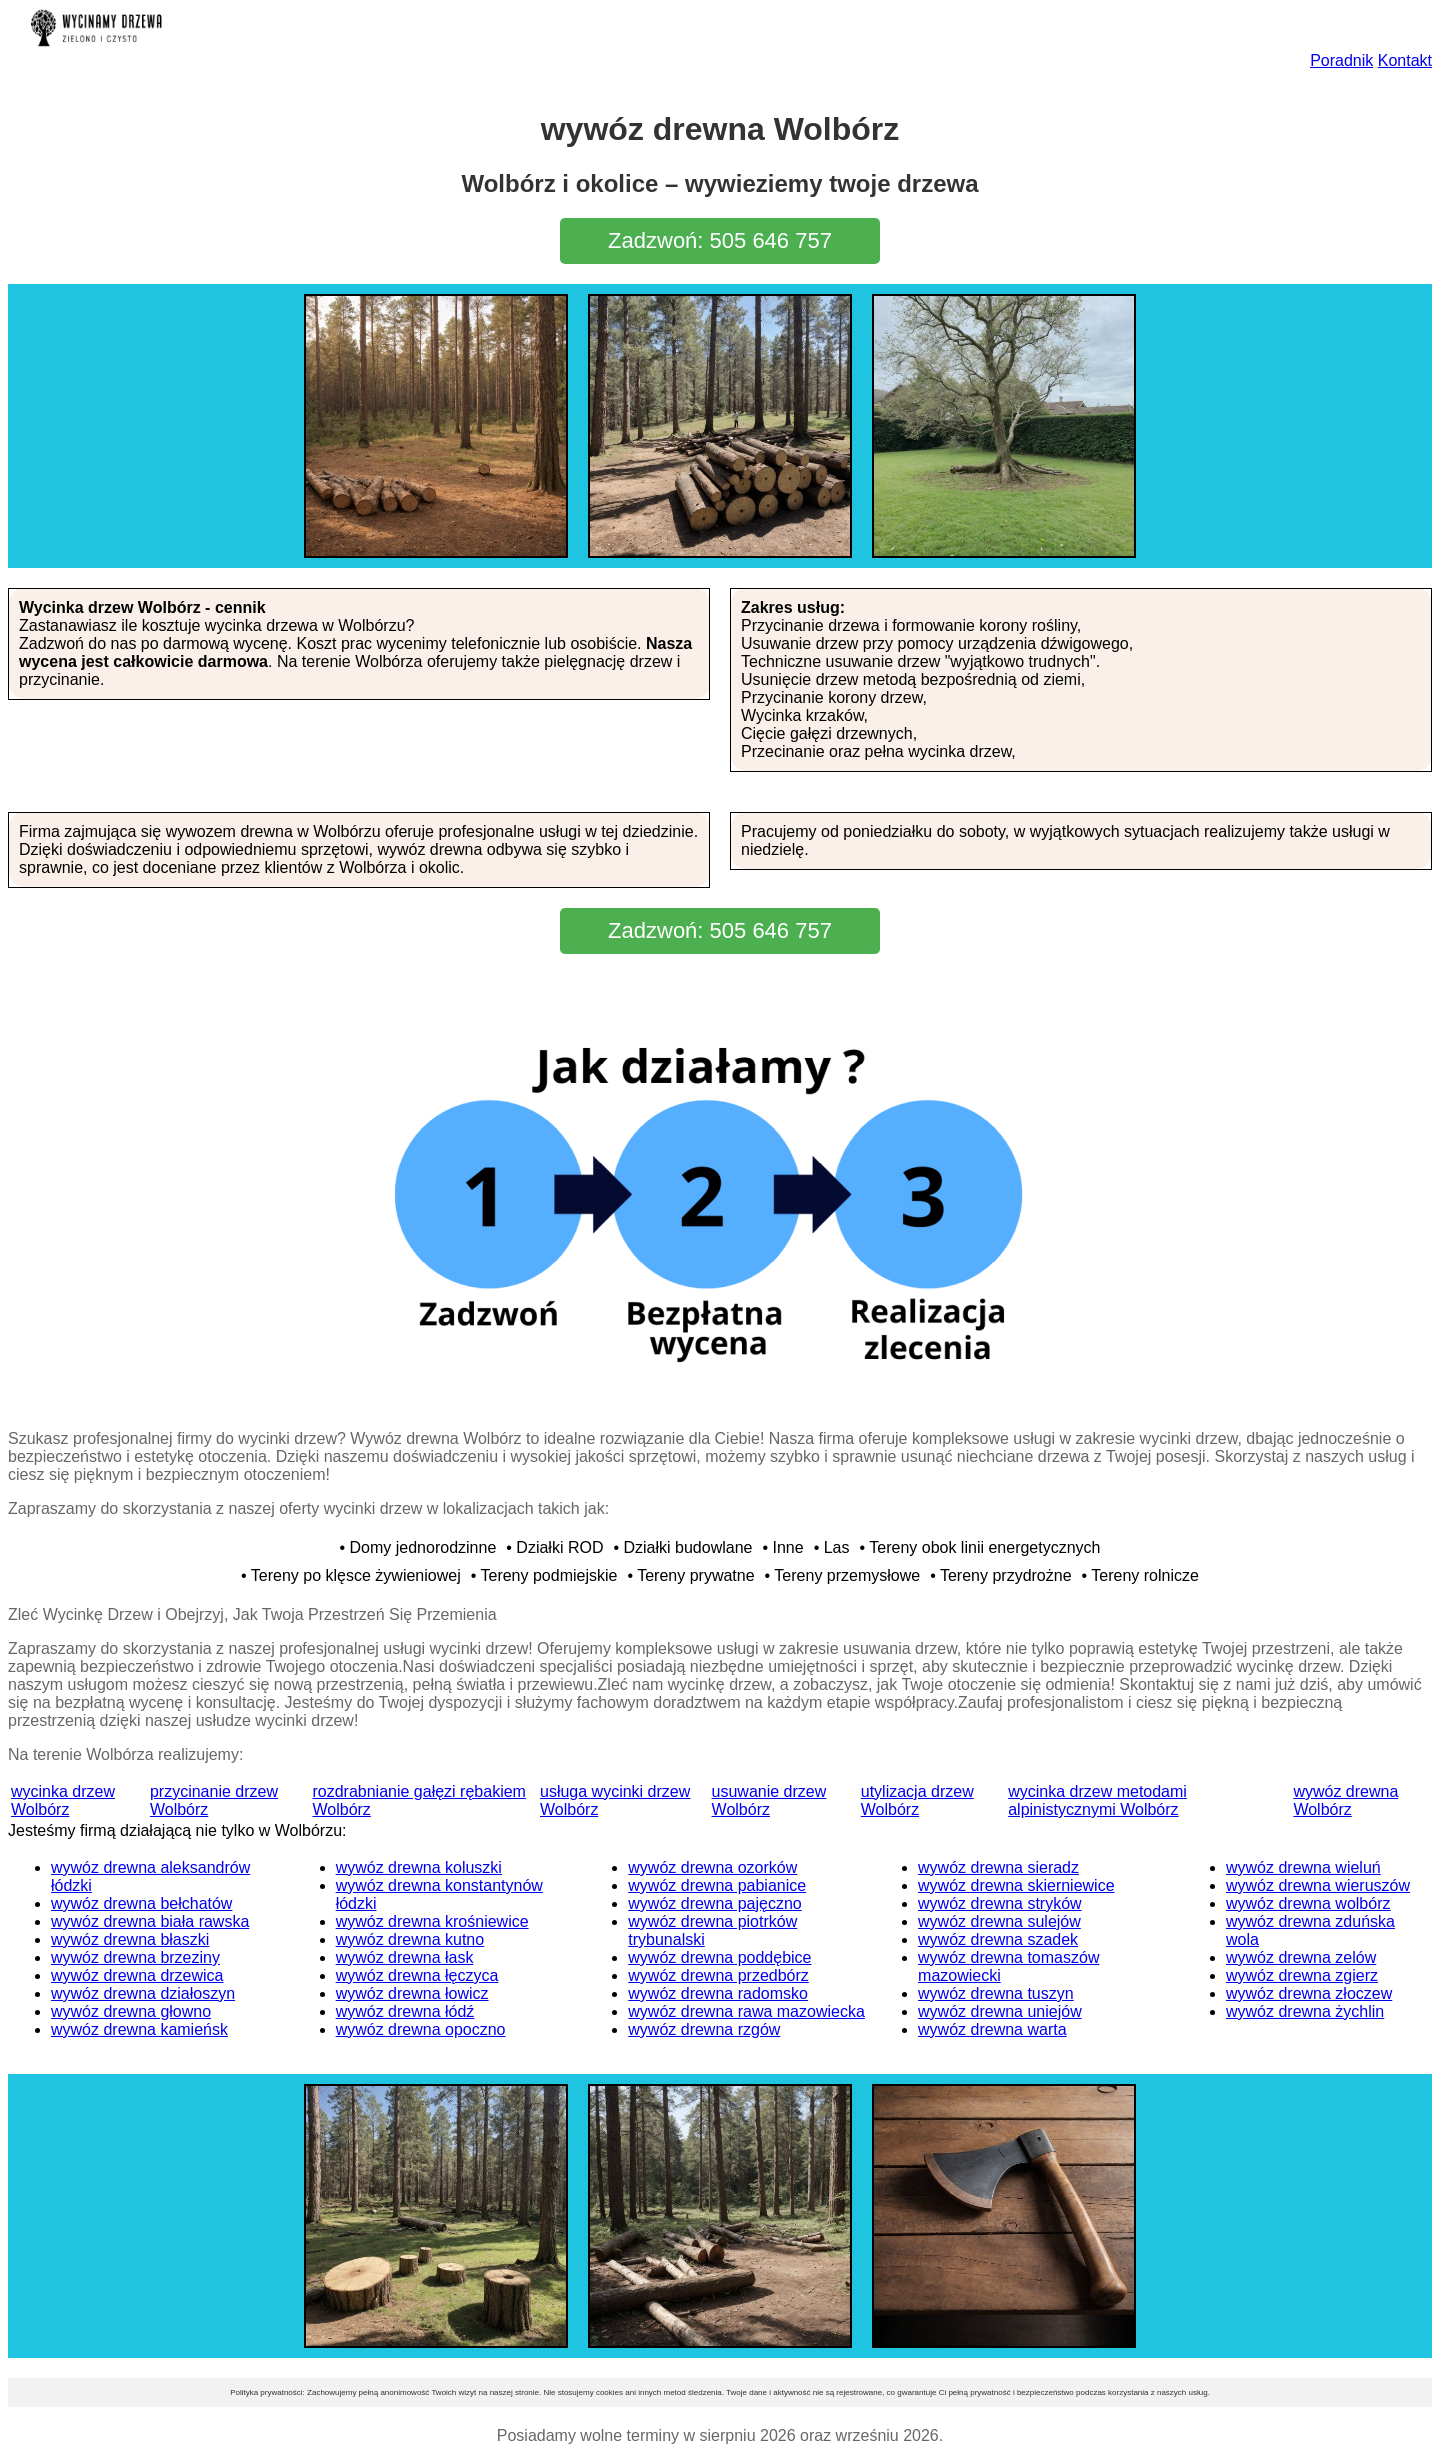 The height and width of the screenshot is (2461, 1440). Describe the element at coordinates (1309, 1993) in the screenshot. I see `wywóz drewna złoczew` at that location.